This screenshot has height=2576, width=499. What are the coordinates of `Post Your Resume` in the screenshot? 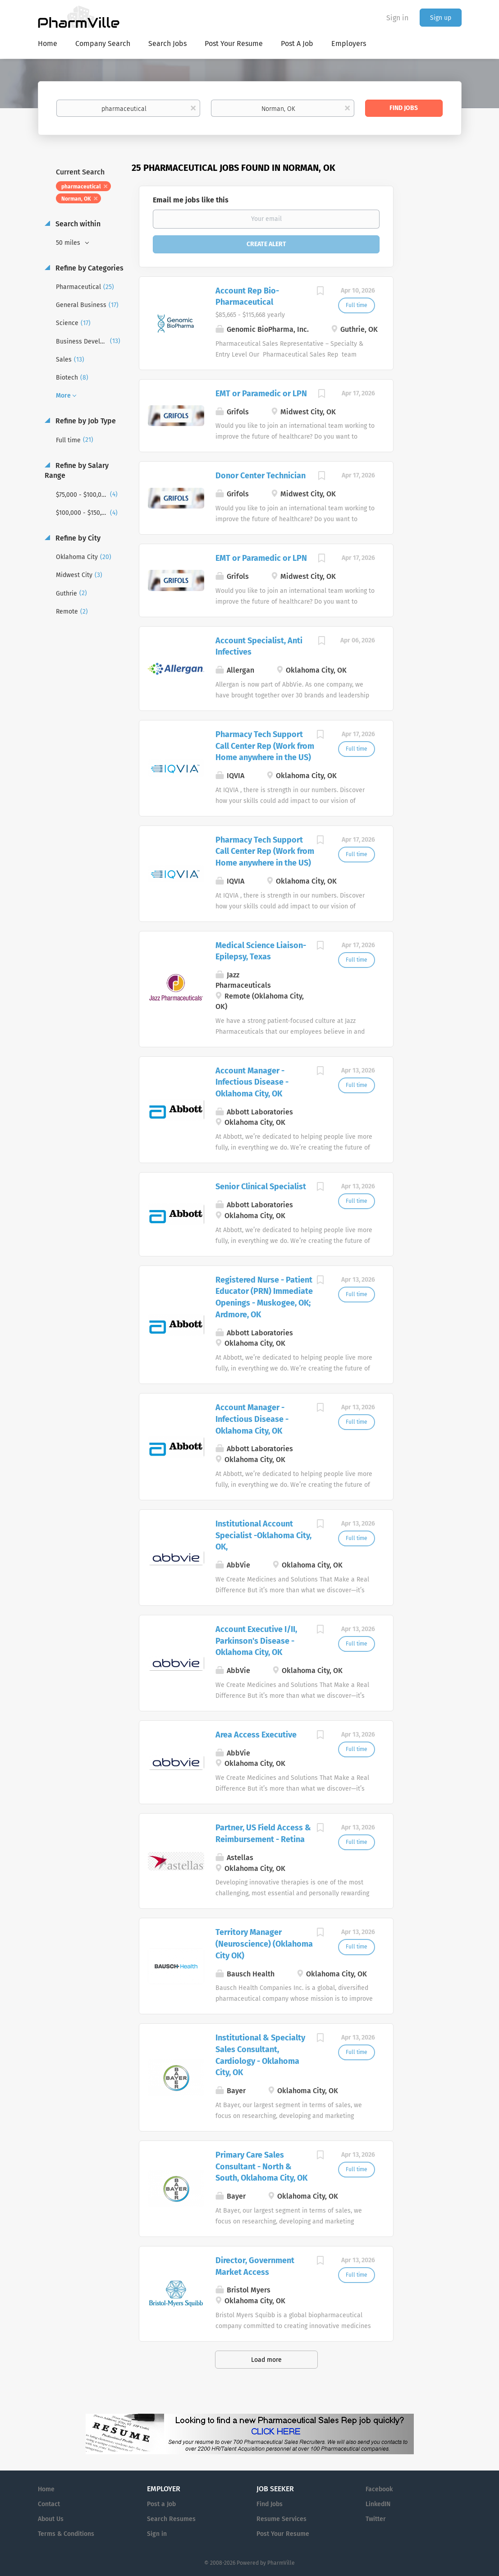 It's located at (282, 2534).